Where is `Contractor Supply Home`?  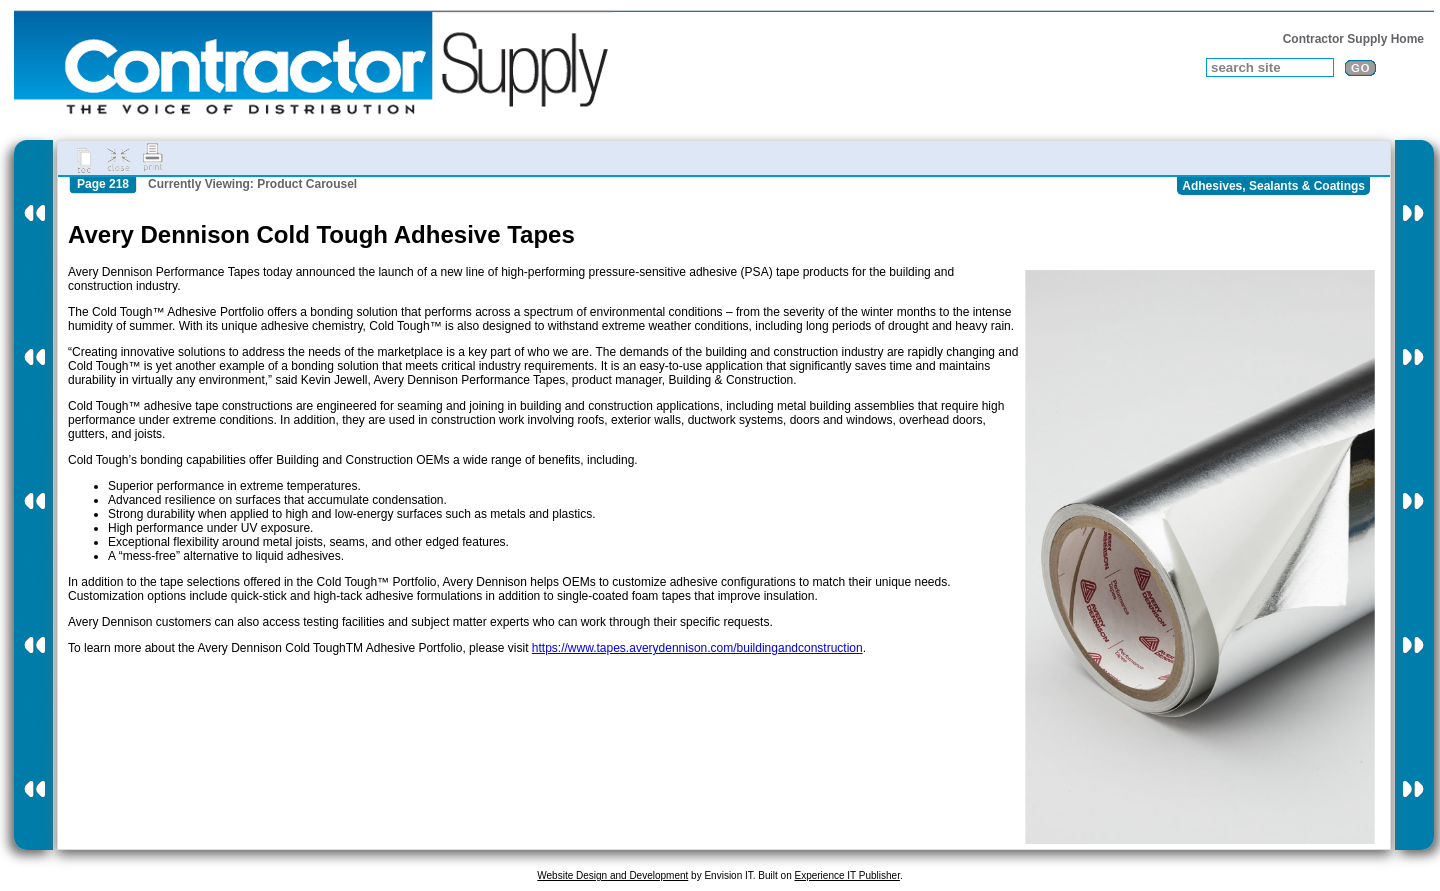
Contractor Supply Home is located at coordinates (1353, 39).